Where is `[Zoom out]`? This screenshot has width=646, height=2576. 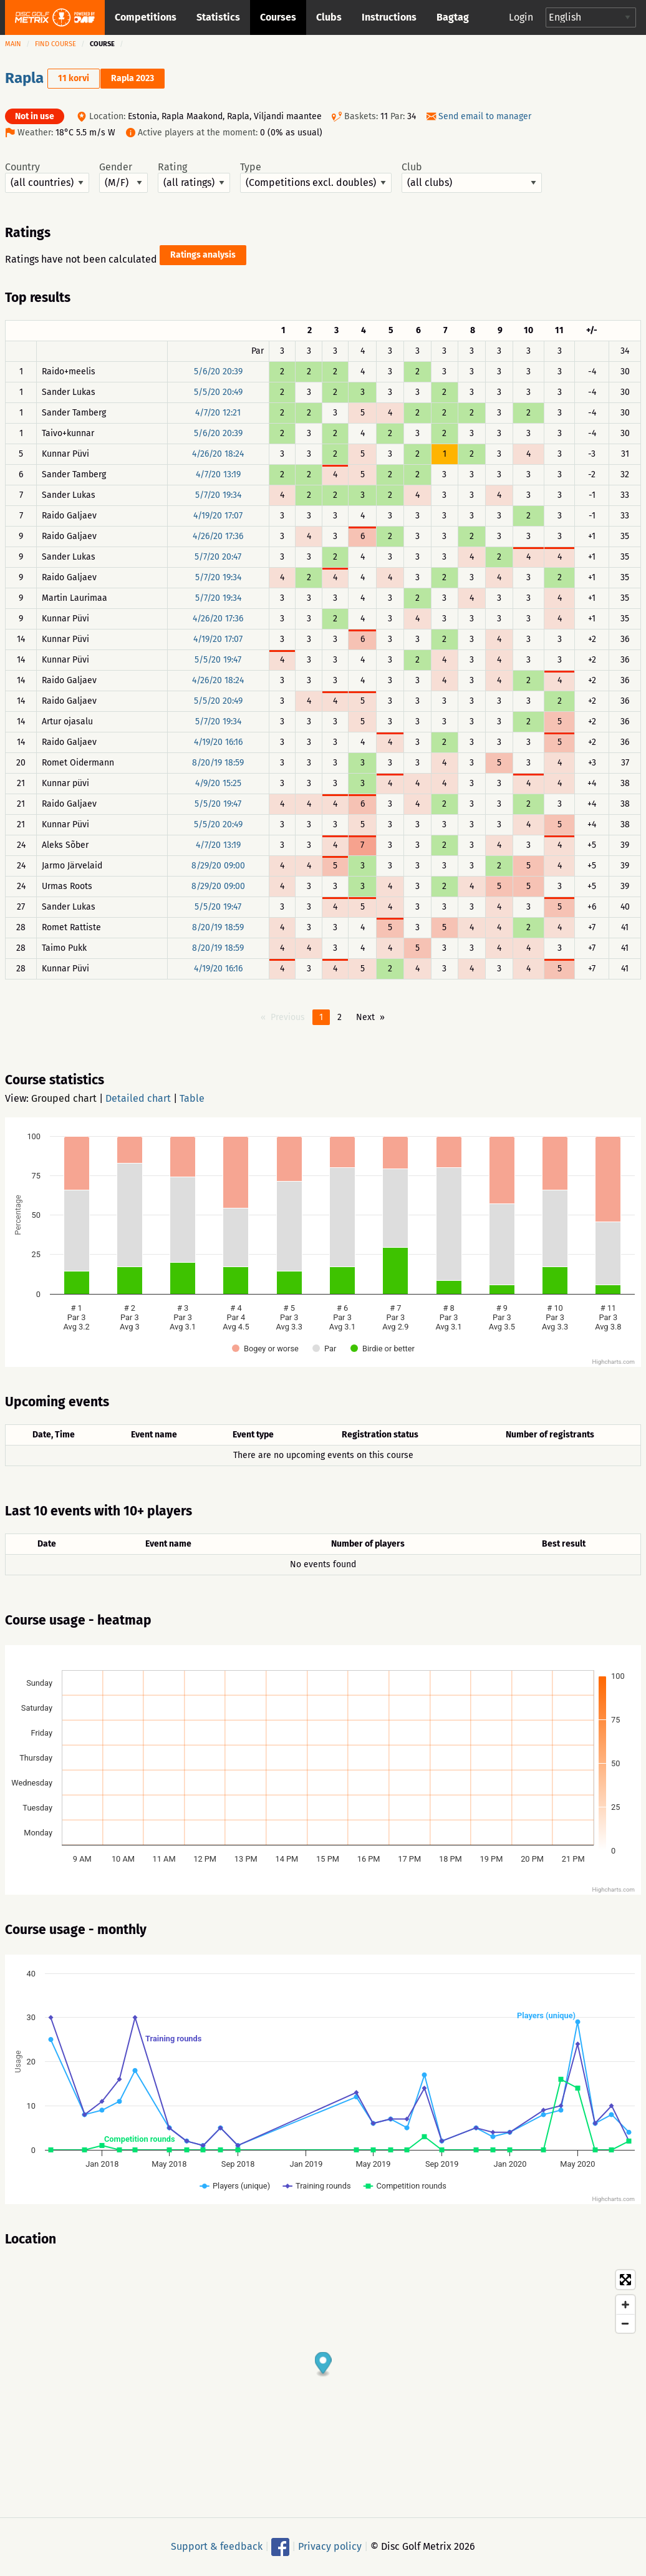
[Zoom out] is located at coordinates (625, 2323).